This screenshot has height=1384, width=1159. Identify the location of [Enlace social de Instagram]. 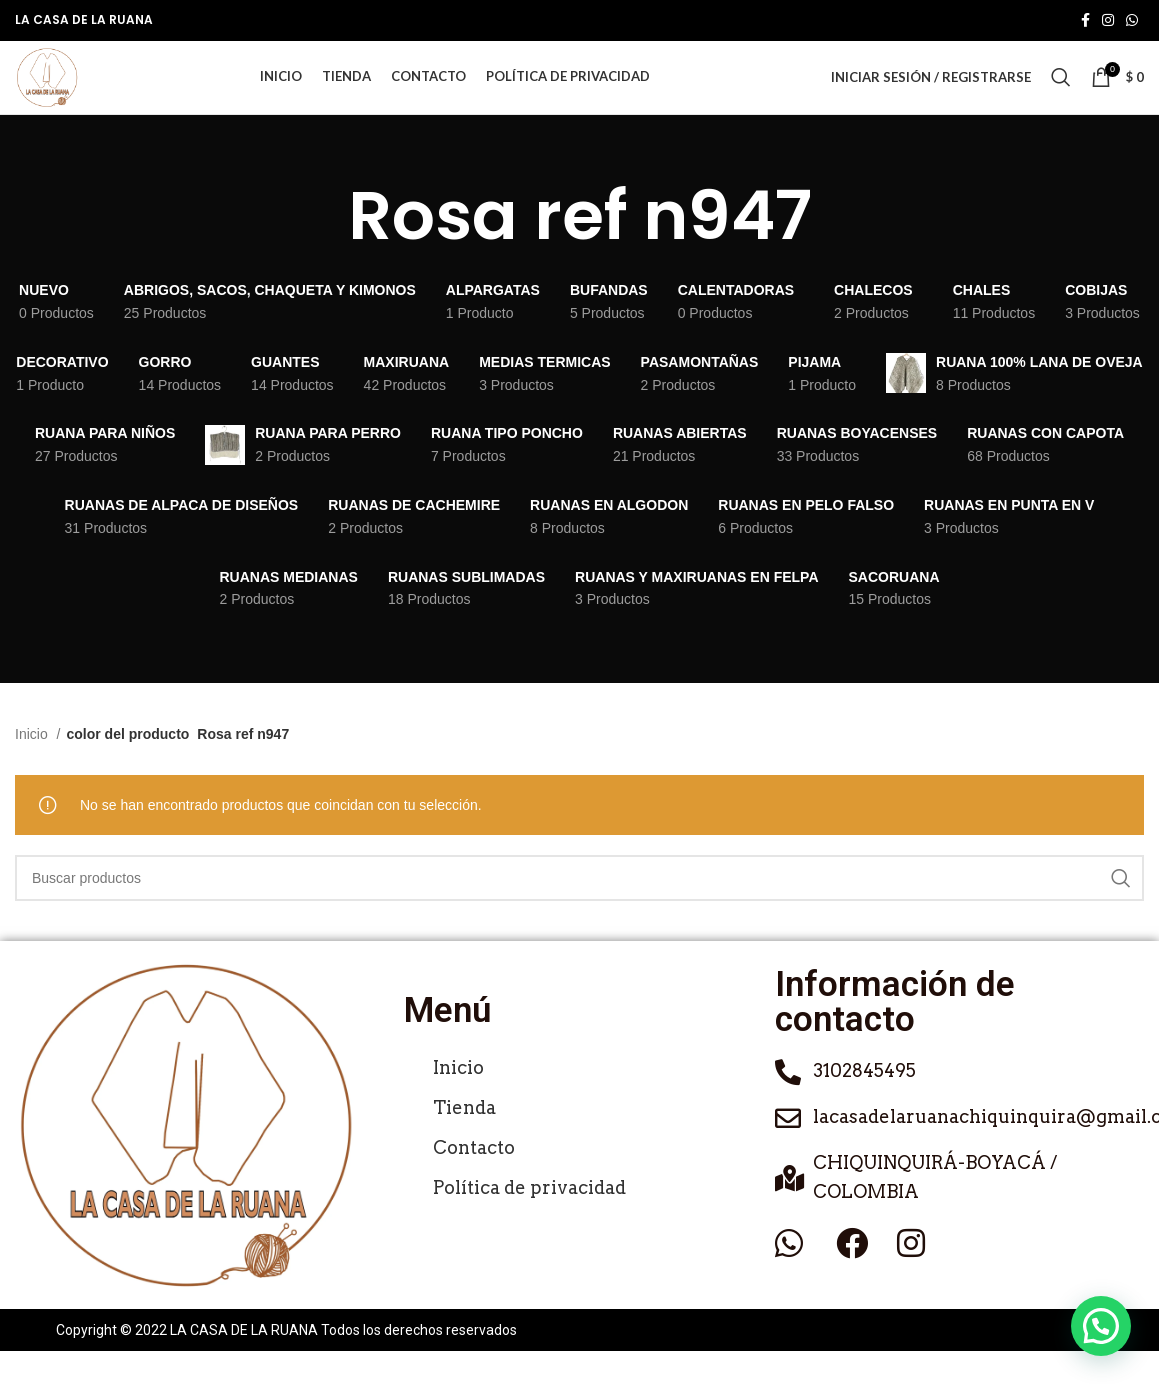
(1108, 21).